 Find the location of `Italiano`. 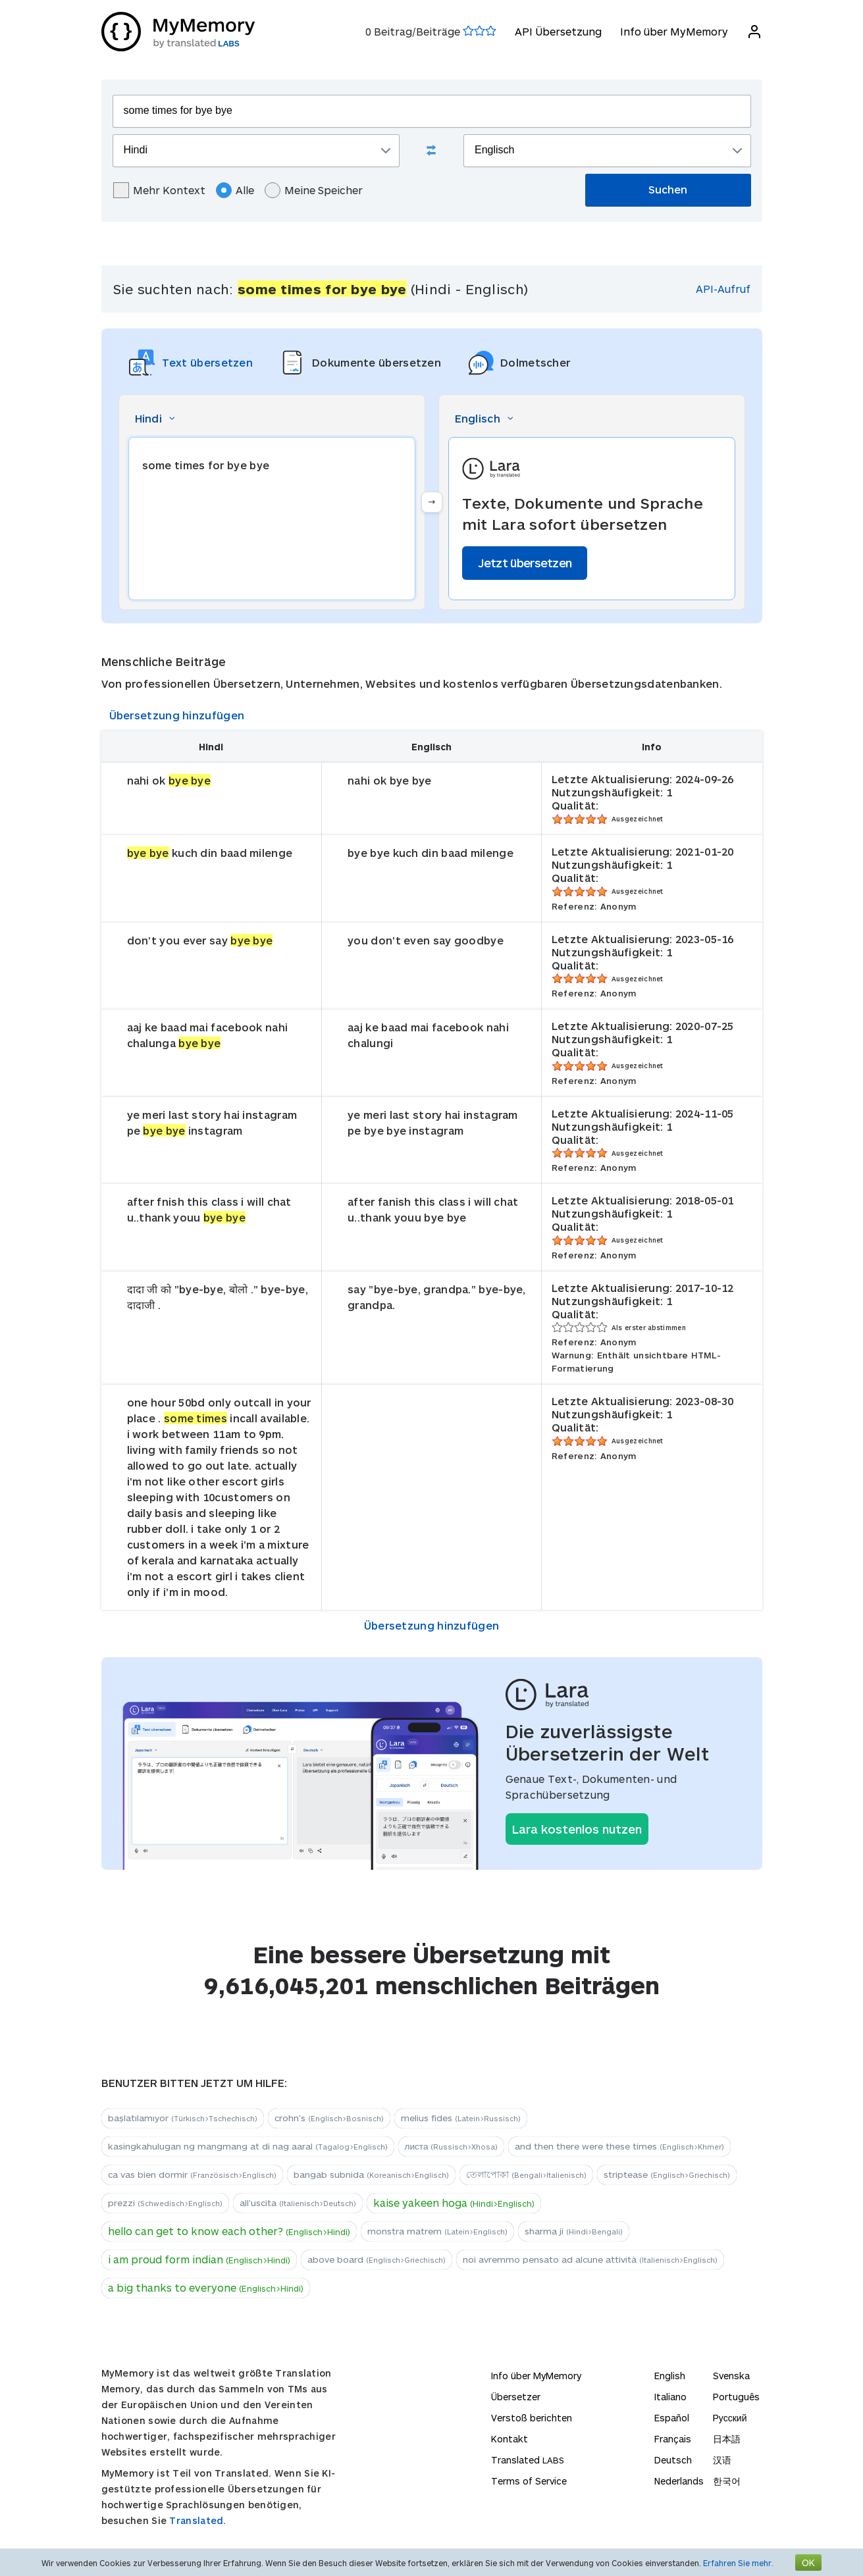

Italiano is located at coordinates (670, 2396).